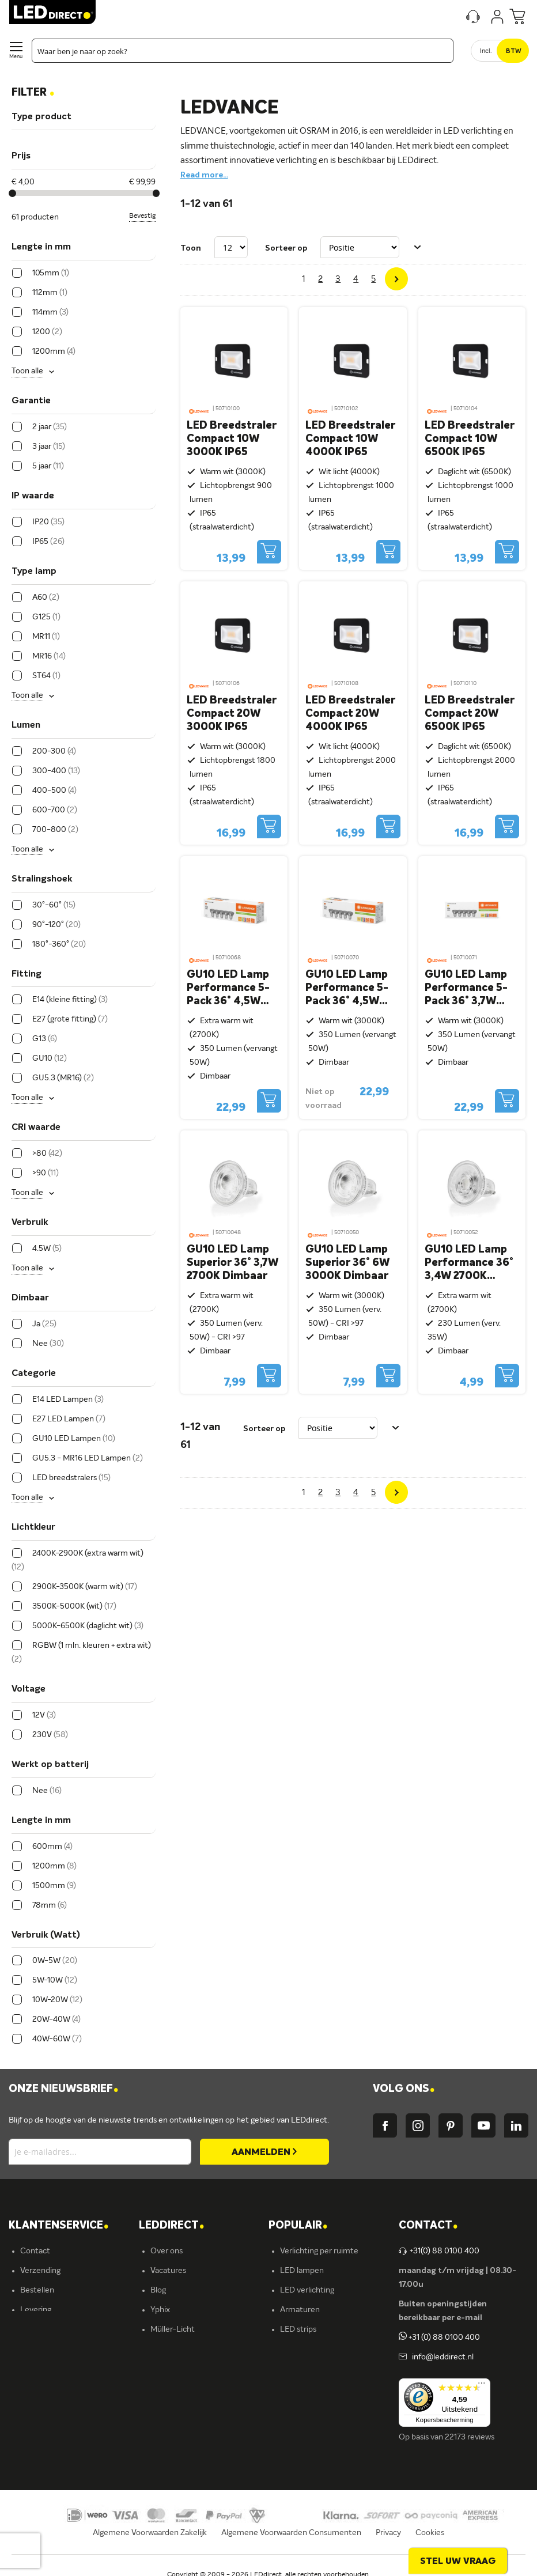 The image size is (537, 2576). I want to click on info@leddirect.nl, so click(441, 2357).